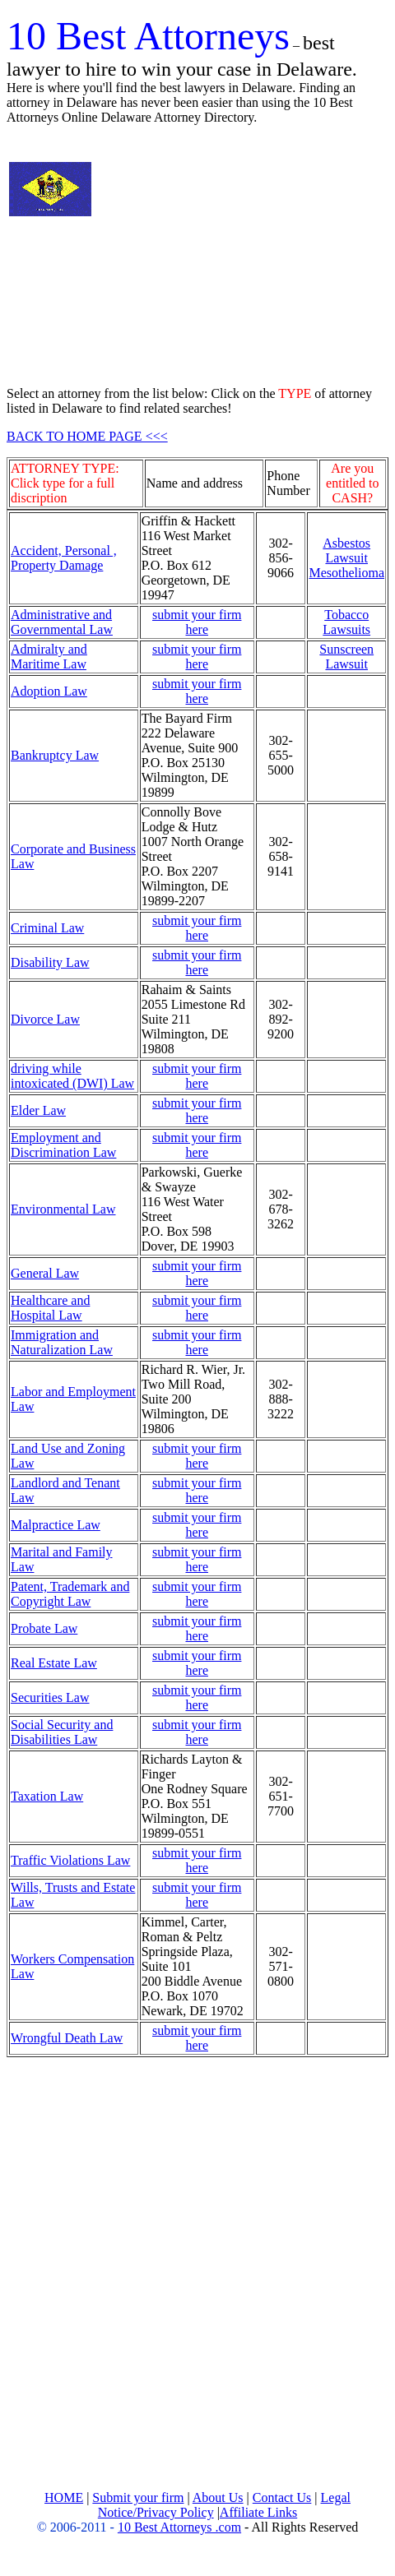 The height and width of the screenshot is (2576, 395). I want to click on Bankruptcy Law, so click(55, 755).